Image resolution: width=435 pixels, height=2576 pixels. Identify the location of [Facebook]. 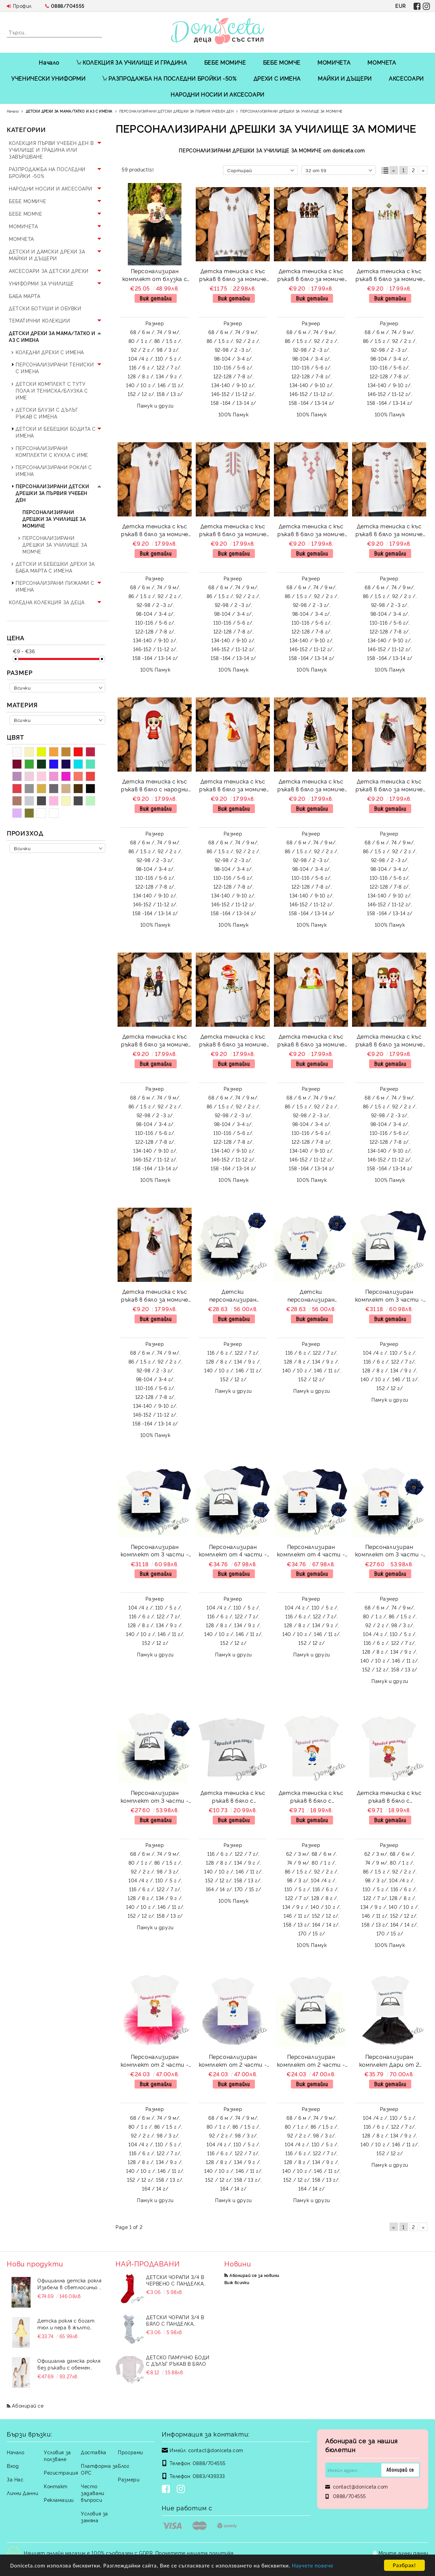
(167, 2489).